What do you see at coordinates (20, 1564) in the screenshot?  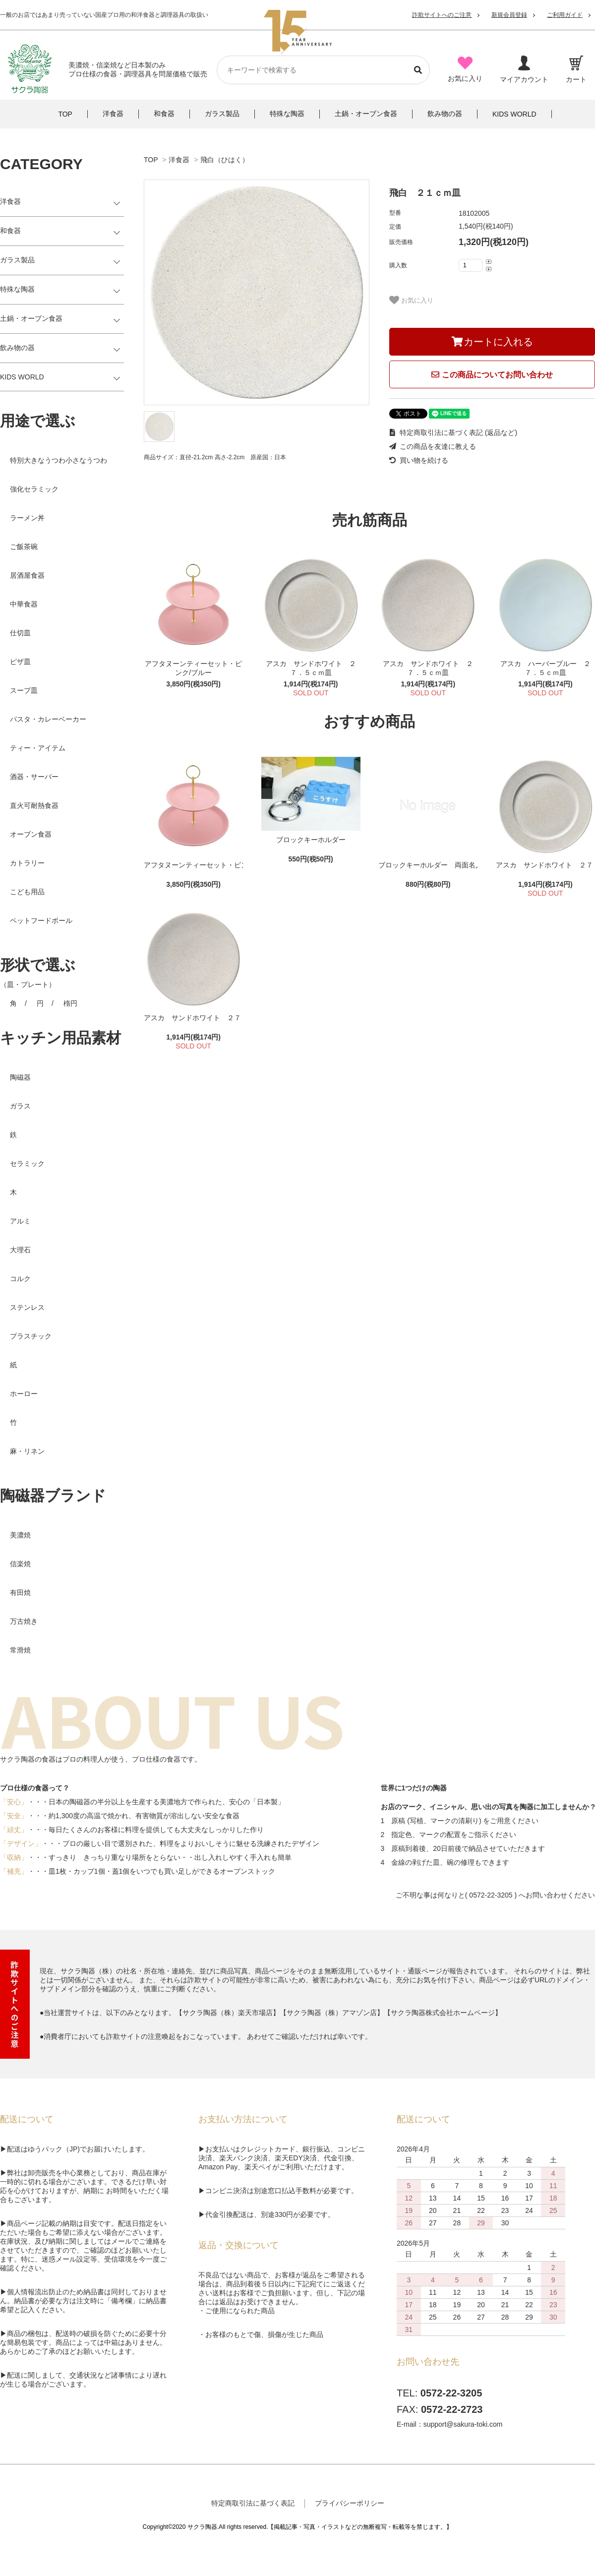 I see `信楽焼` at bounding box center [20, 1564].